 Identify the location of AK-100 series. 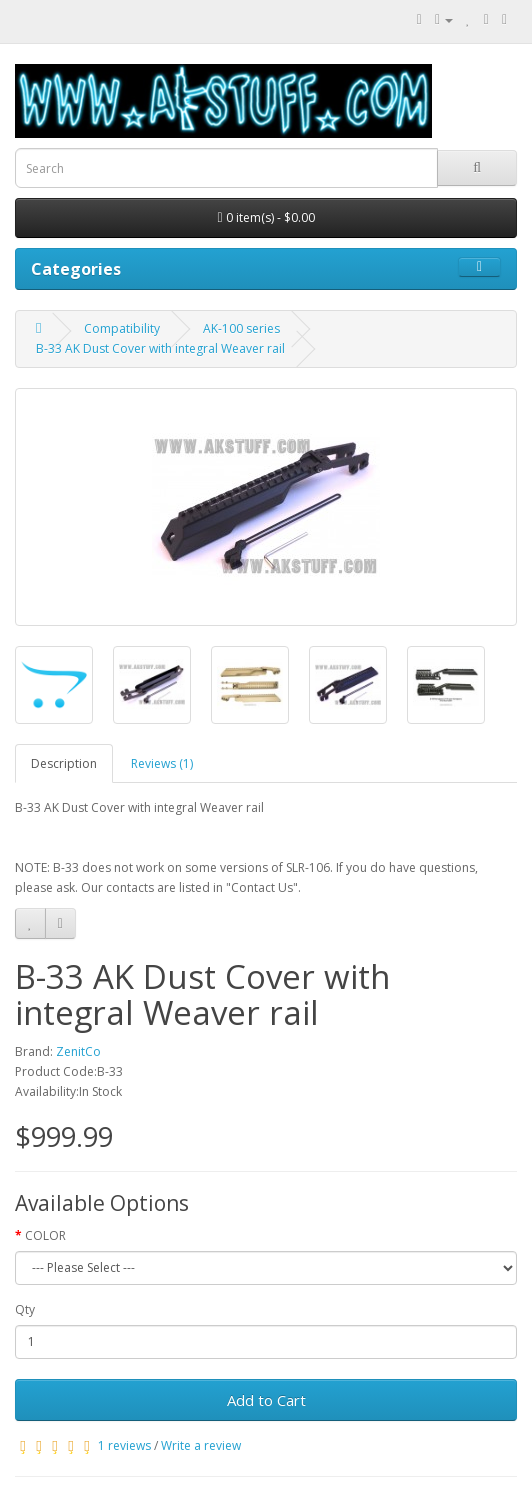
(241, 328).